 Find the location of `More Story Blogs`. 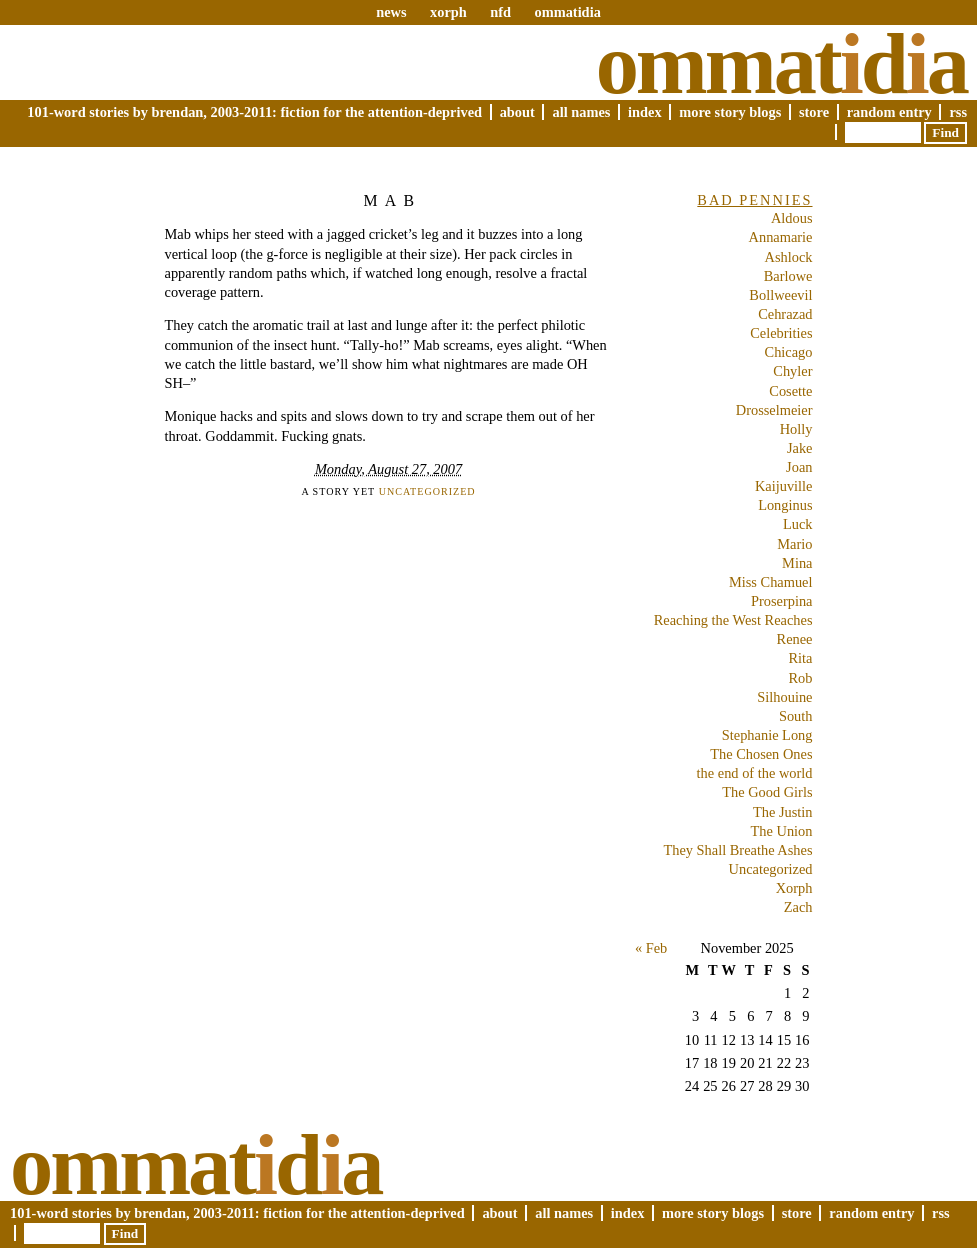

More Story Blogs is located at coordinates (730, 112).